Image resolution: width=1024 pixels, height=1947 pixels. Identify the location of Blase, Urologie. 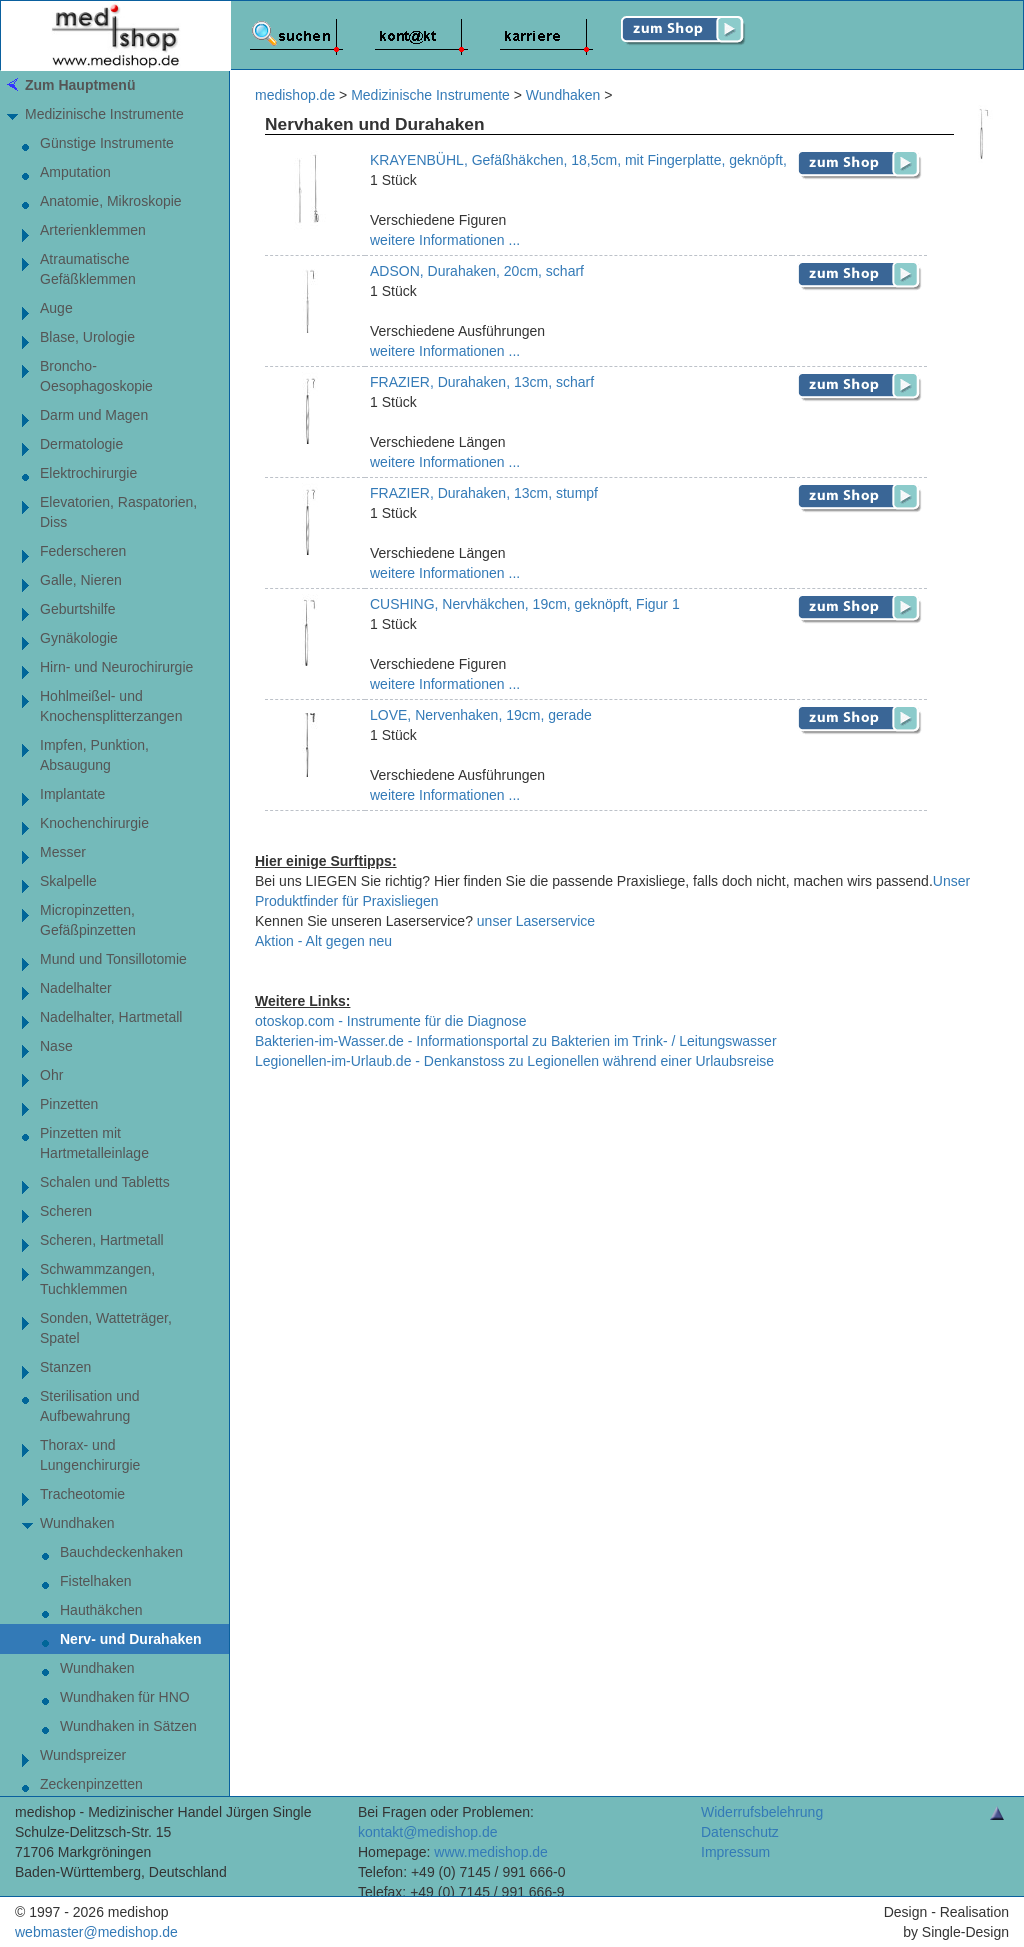
(87, 337).